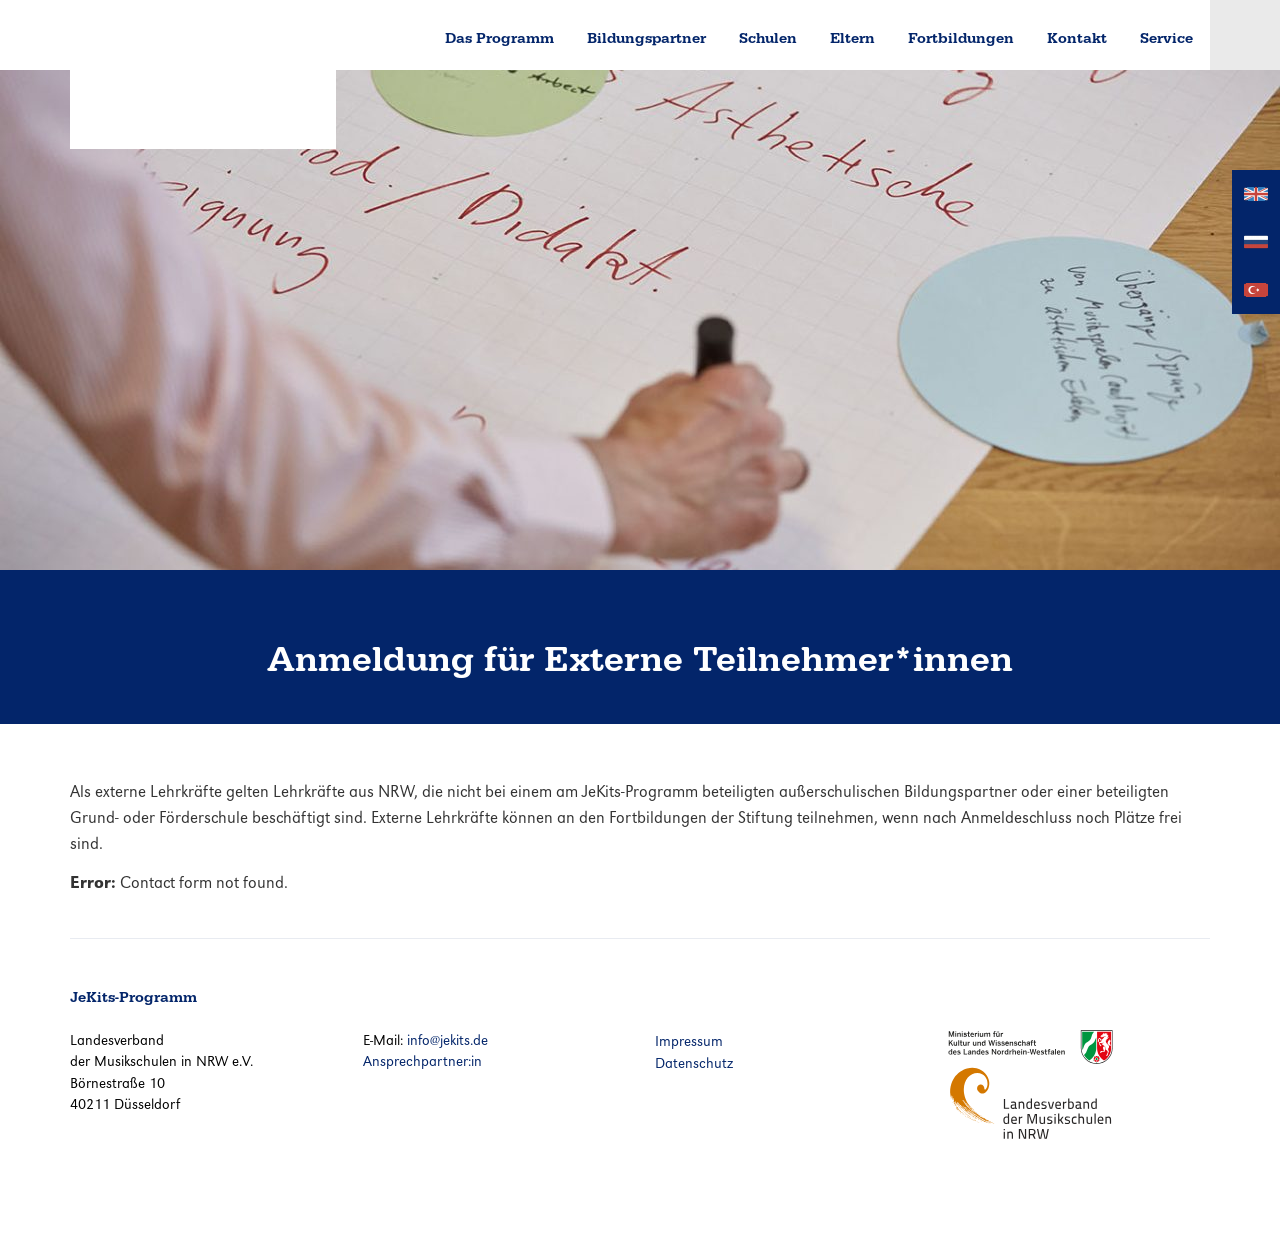 The width and height of the screenshot is (1280, 1236). I want to click on Datenschutz, so click(694, 1063).